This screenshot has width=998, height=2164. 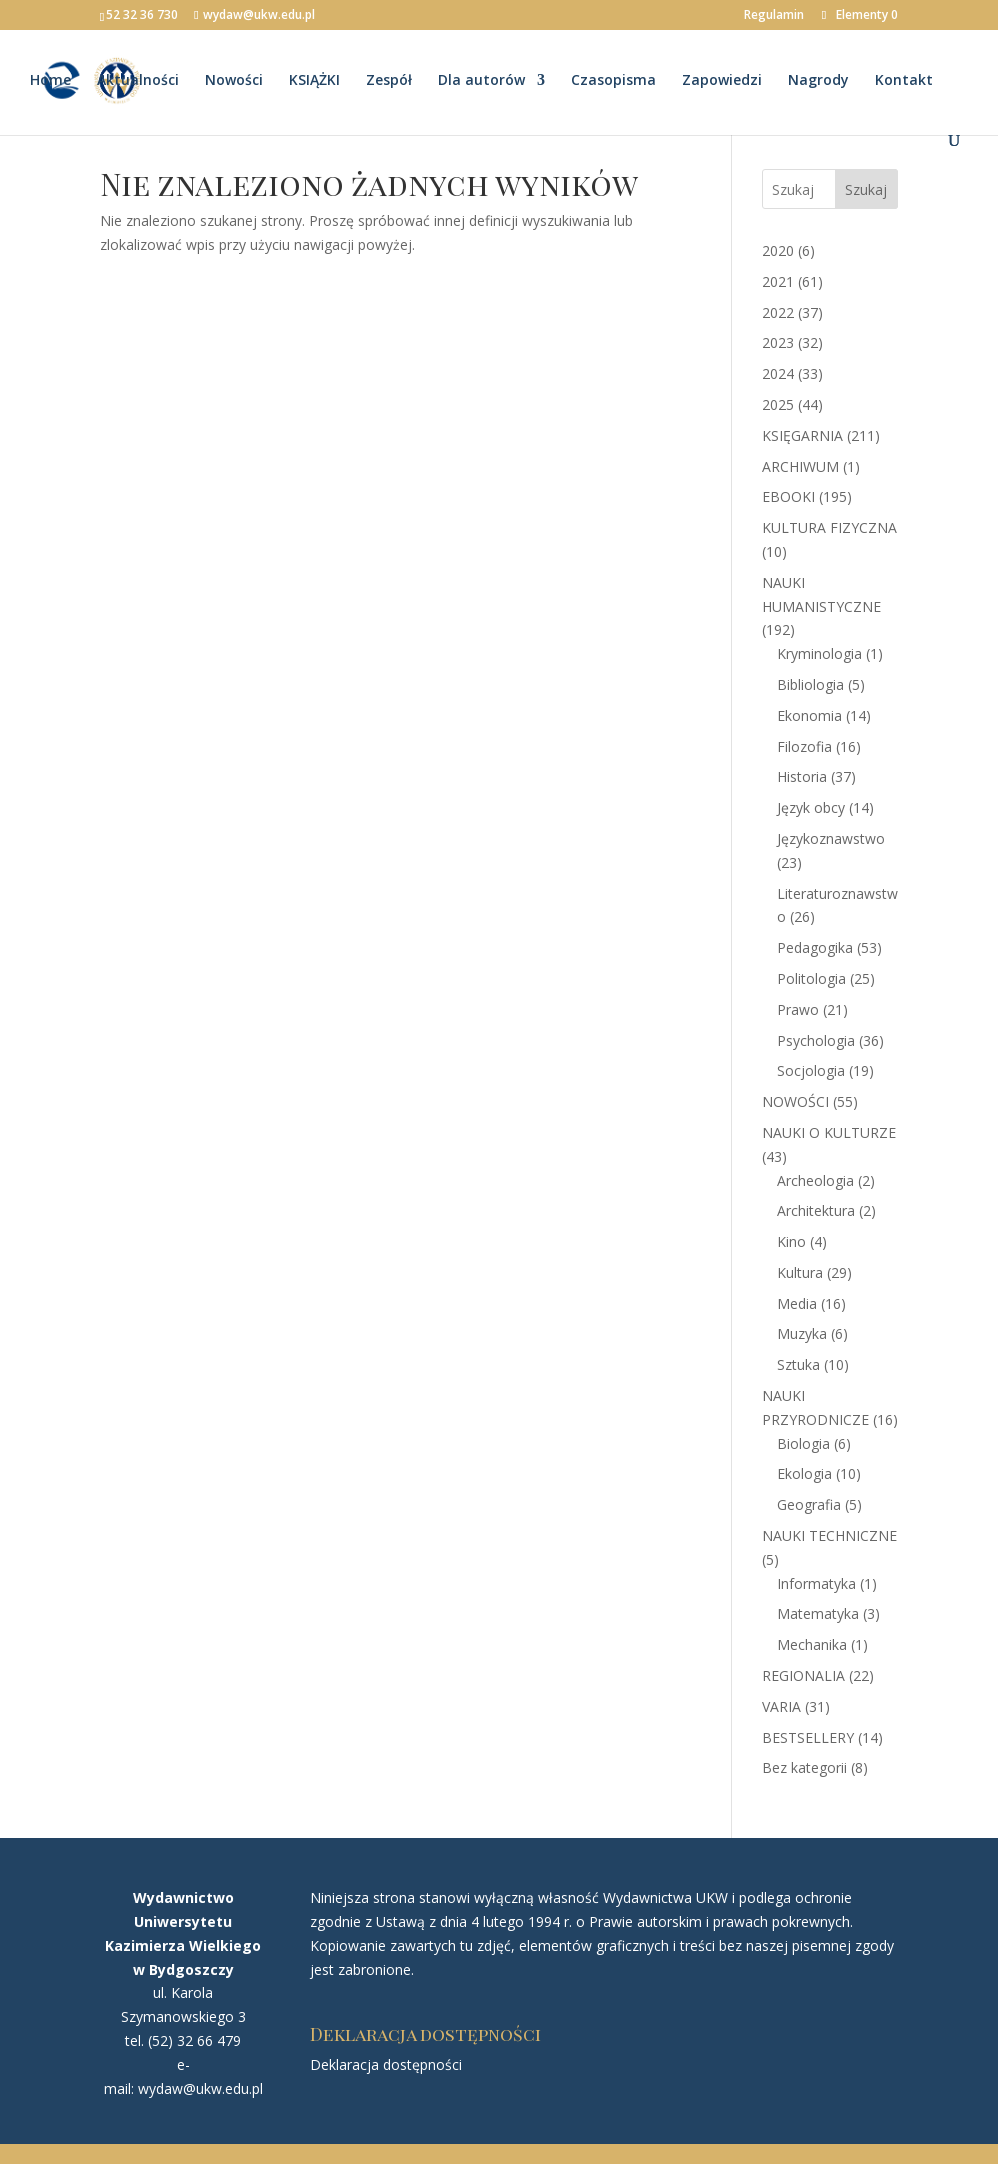 What do you see at coordinates (314, 83) in the screenshot?
I see `KSIĄŻKI` at bounding box center [314, 83].